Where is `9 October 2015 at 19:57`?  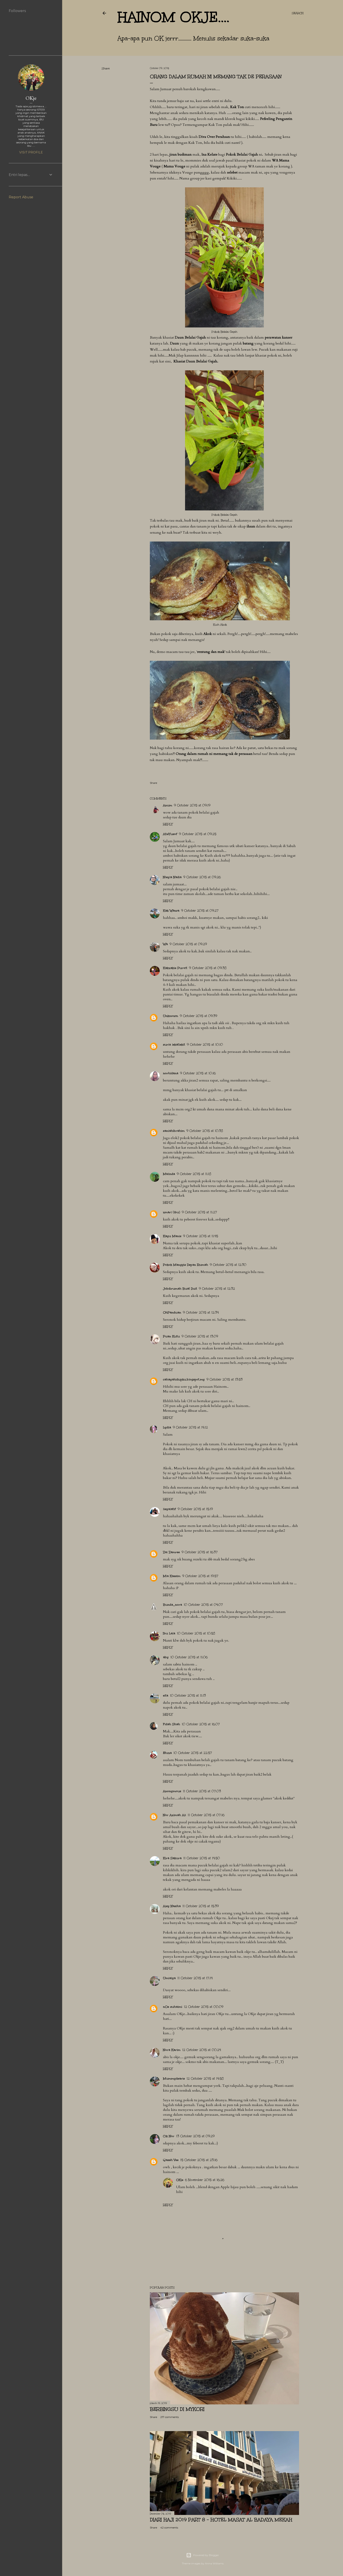 9 October 2015 at 19:57 is located at coordinates (200, 1576).